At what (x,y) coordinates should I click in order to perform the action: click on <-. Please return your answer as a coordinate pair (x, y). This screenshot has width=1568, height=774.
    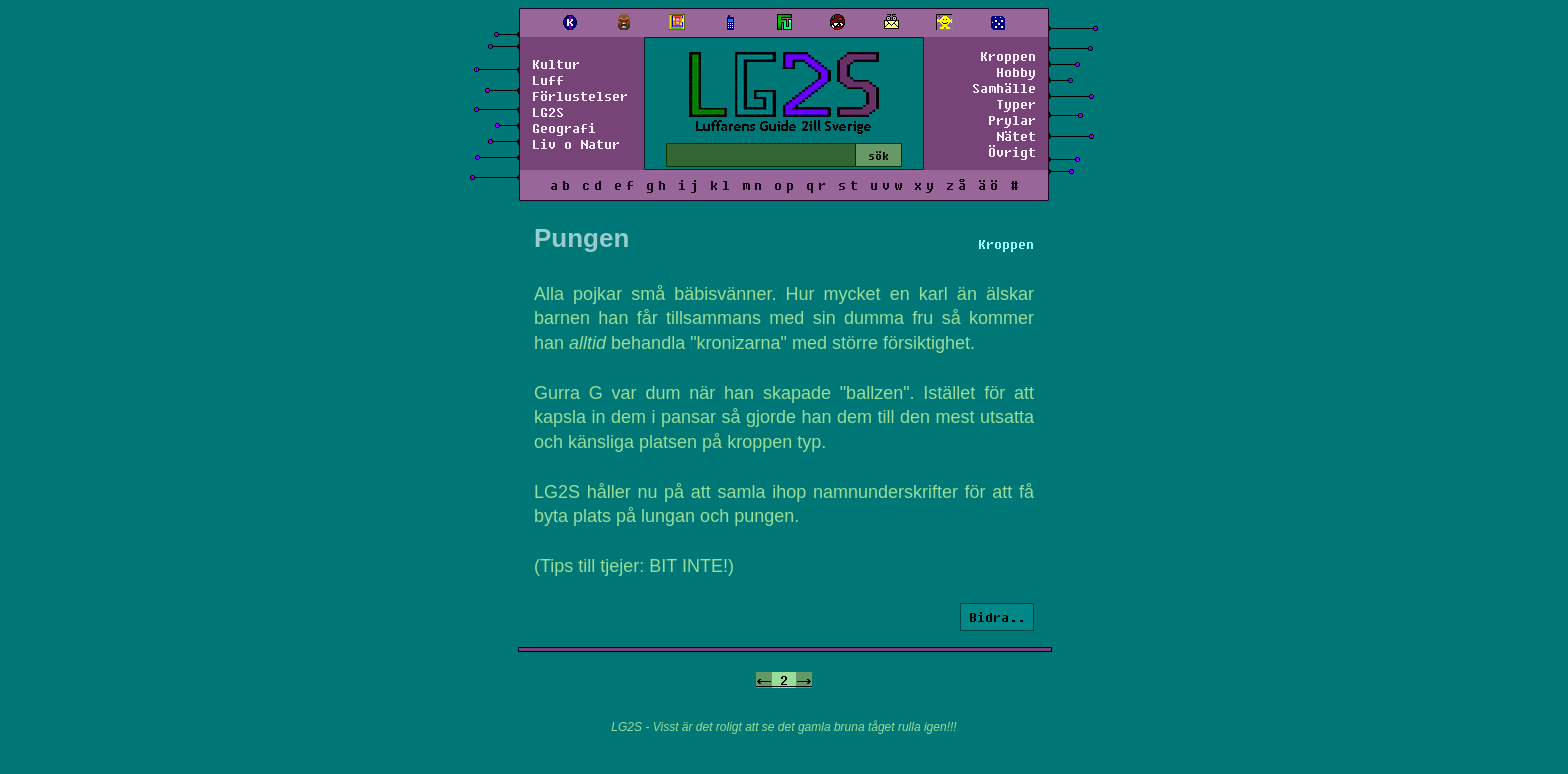
    Looking at the image, I should click on (764, 680).